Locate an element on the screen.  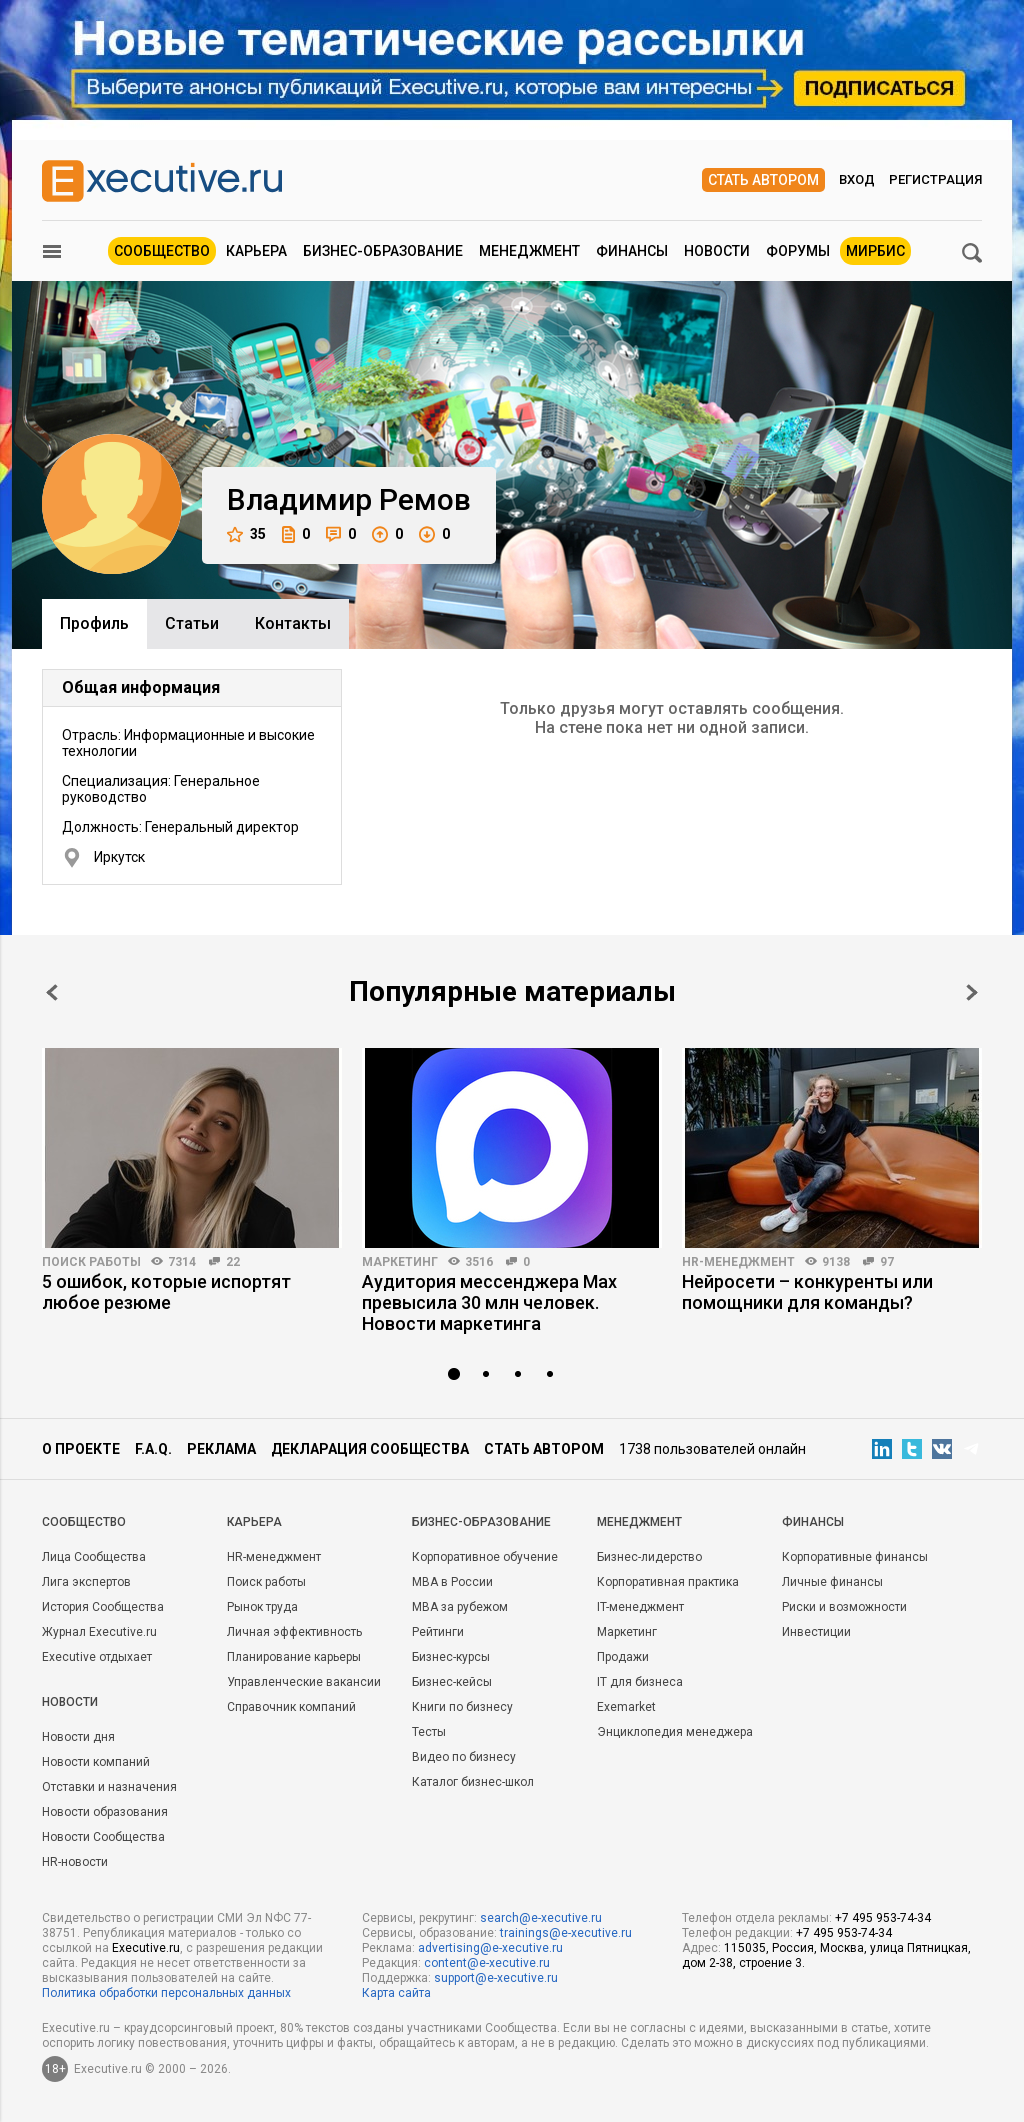
5 ошибок, которые испортят любое резюме is located at coordinates (166, 1292).